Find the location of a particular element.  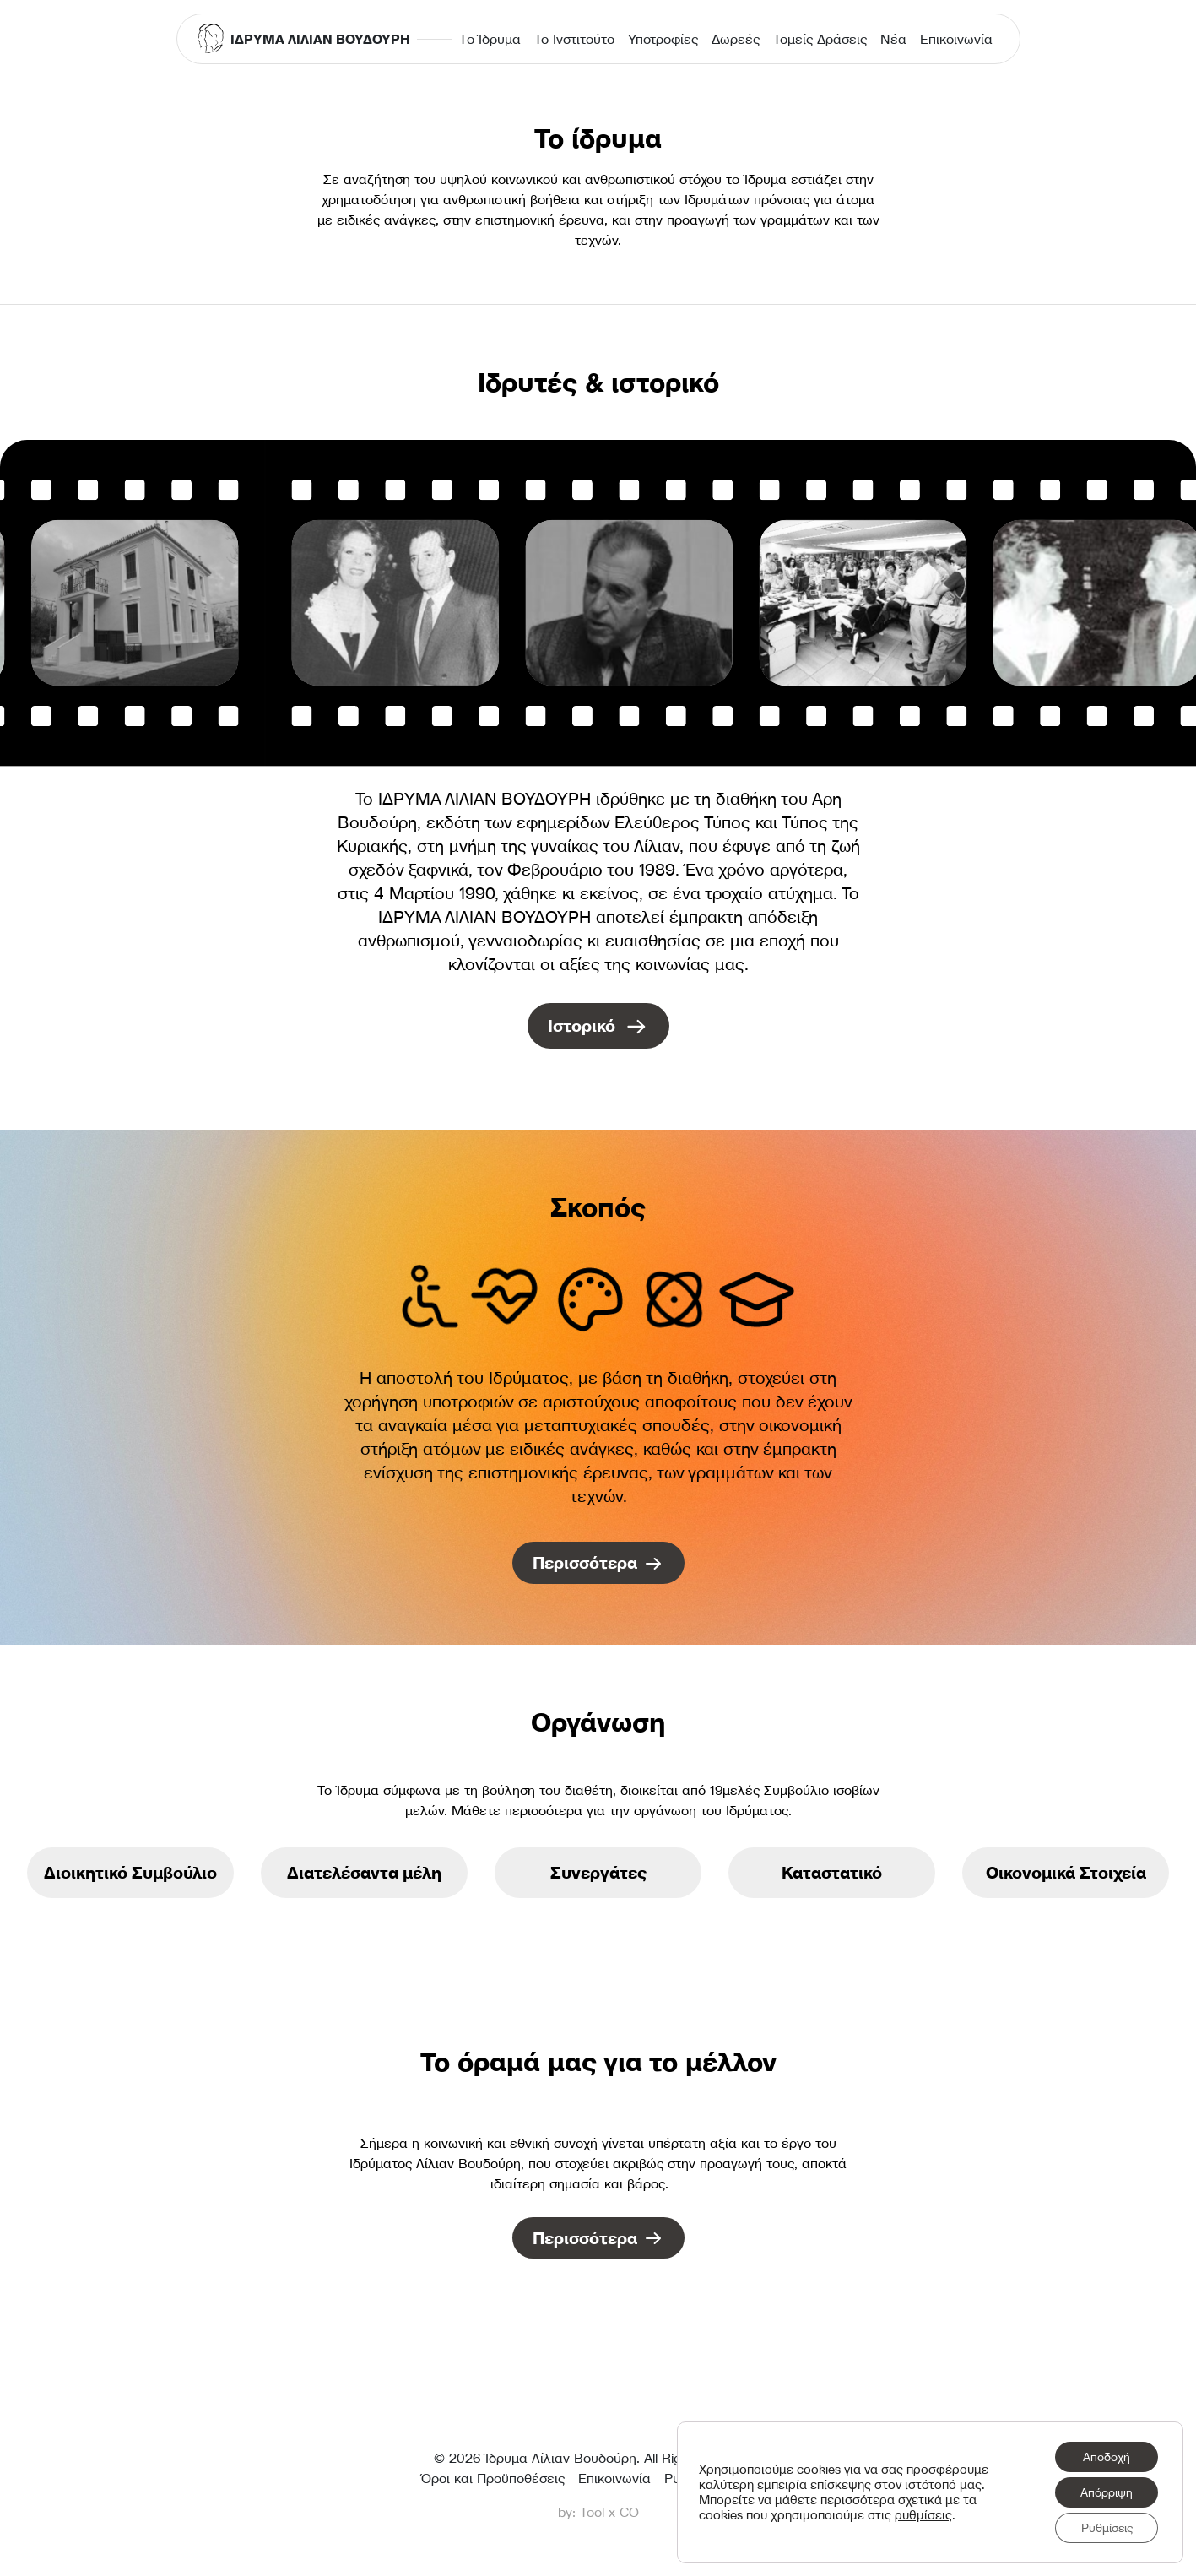

Tool is located at coordinates (592, 2511).